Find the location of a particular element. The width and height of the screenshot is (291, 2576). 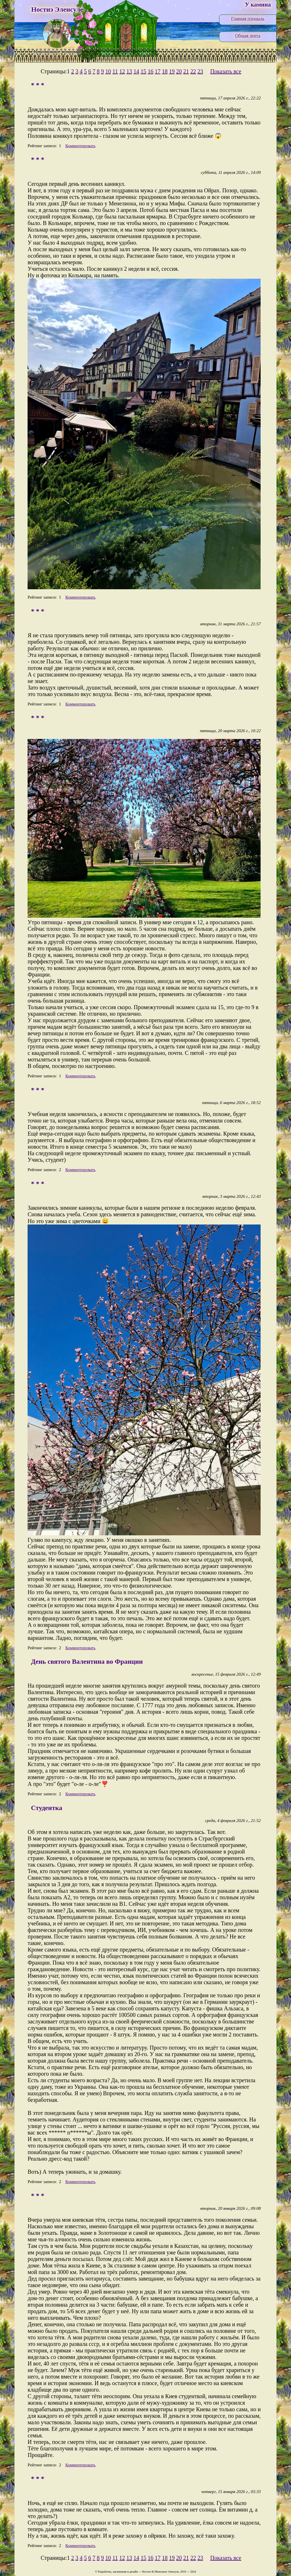

21 is located at coordinates (186, 71).